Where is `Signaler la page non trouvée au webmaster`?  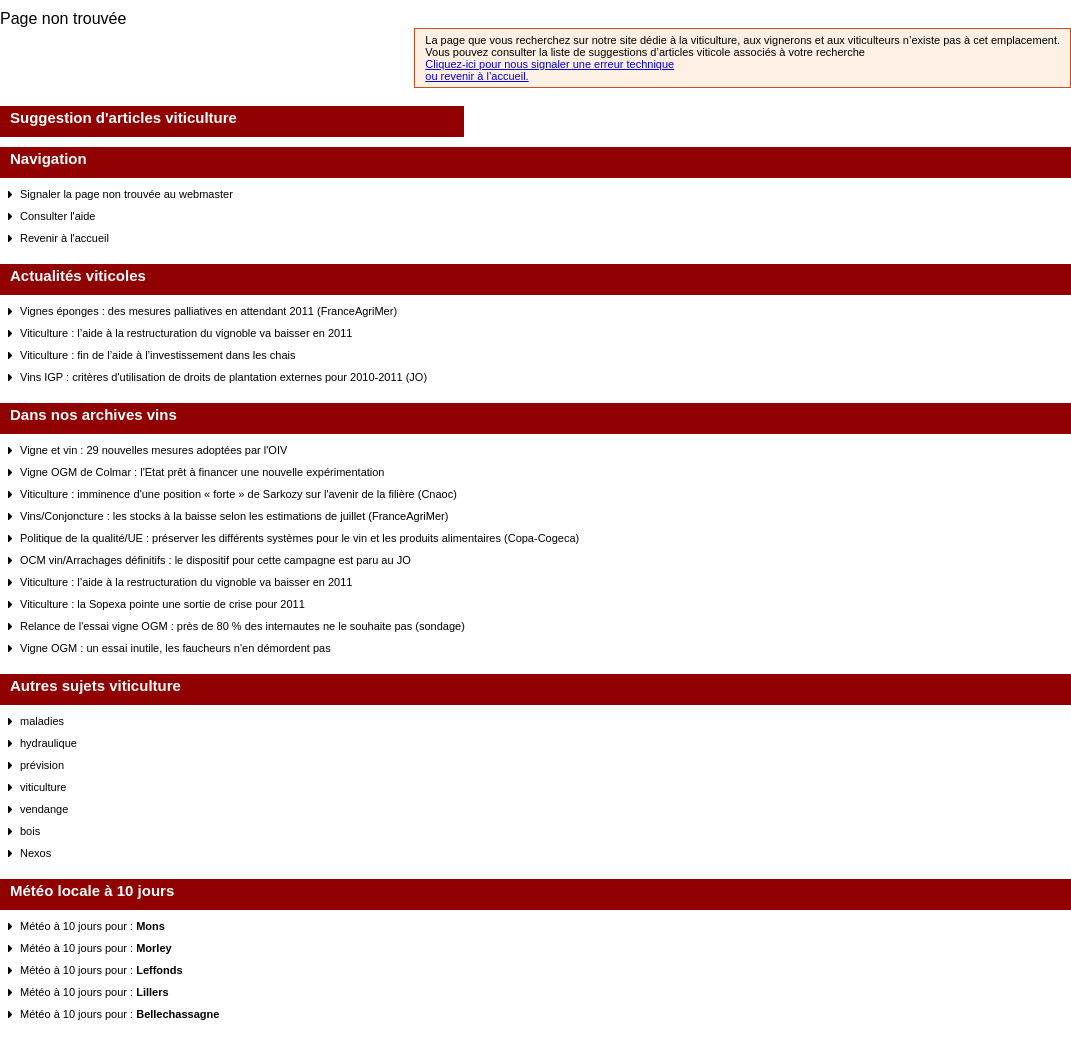
Signaler la page non trouvée au webmaster is located at coordinates (126, 194).